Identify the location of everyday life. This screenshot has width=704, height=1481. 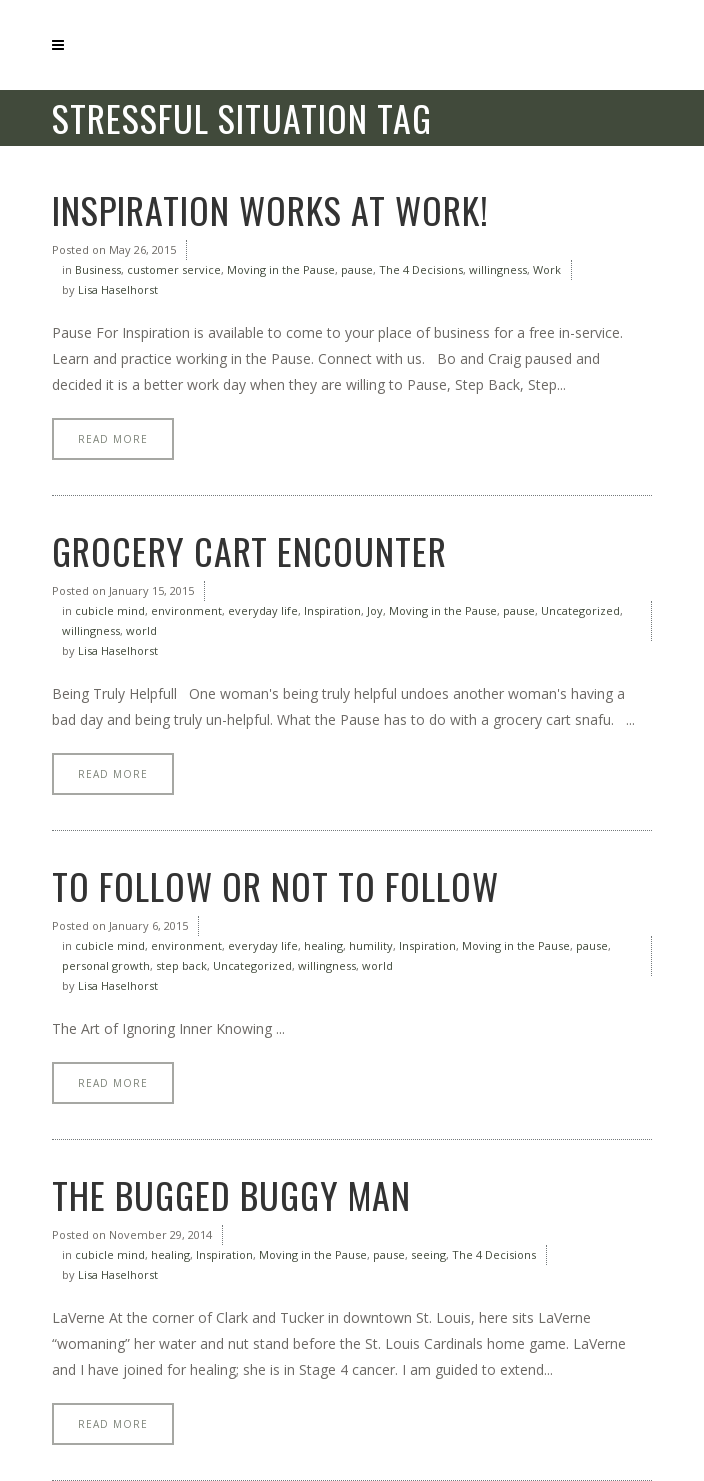
(263, 610).